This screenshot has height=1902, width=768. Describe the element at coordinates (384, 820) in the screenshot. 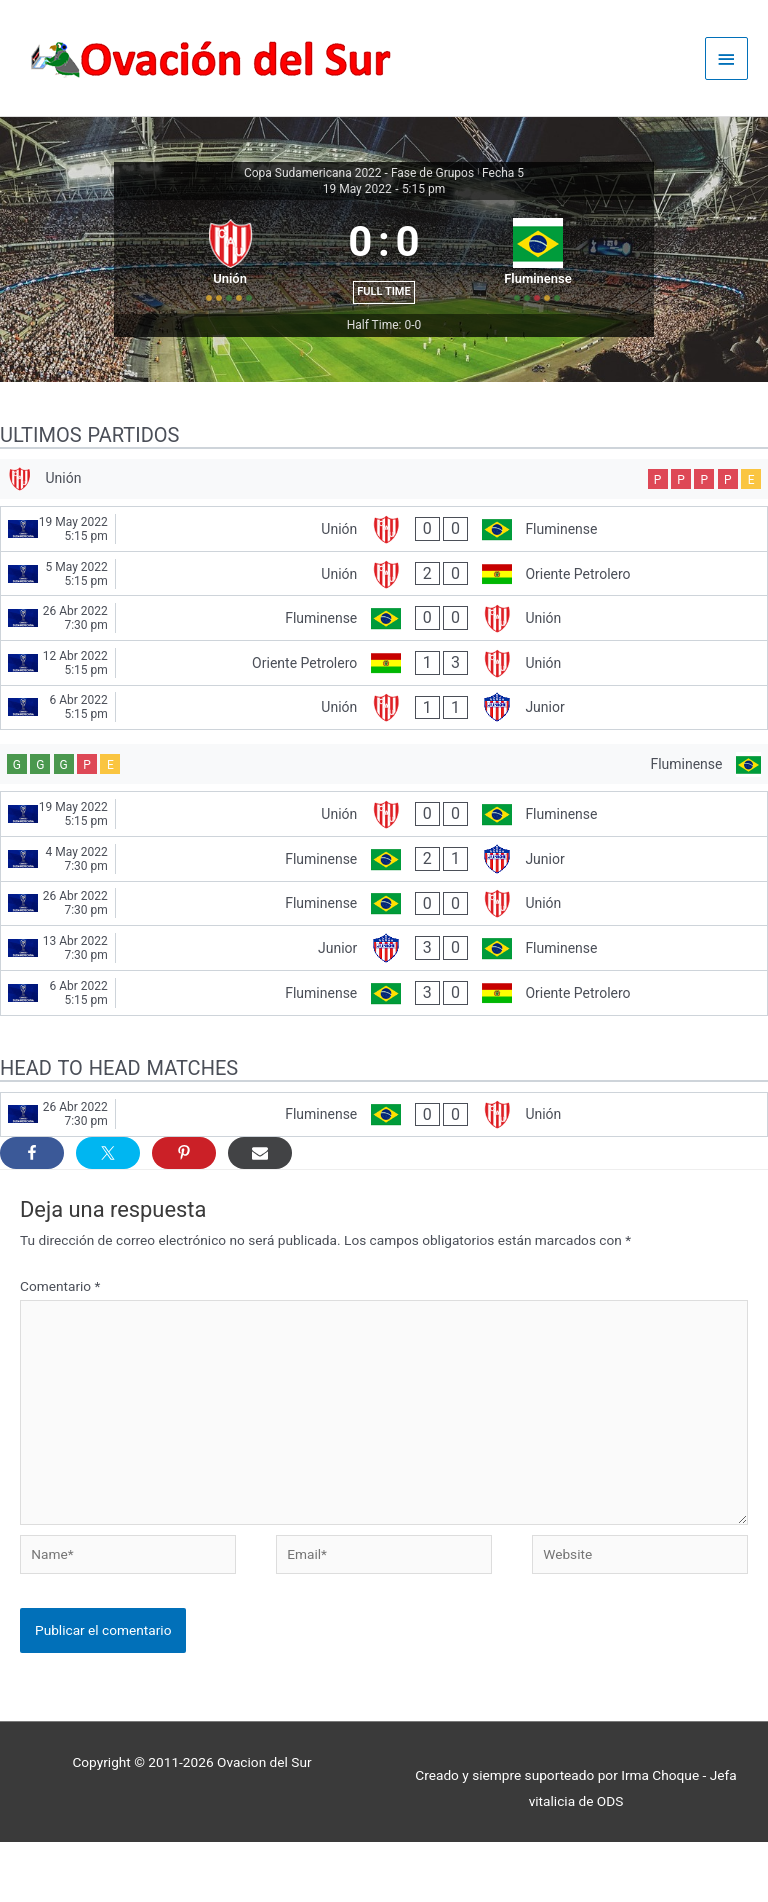

I see `[Fluminense]` at that location.